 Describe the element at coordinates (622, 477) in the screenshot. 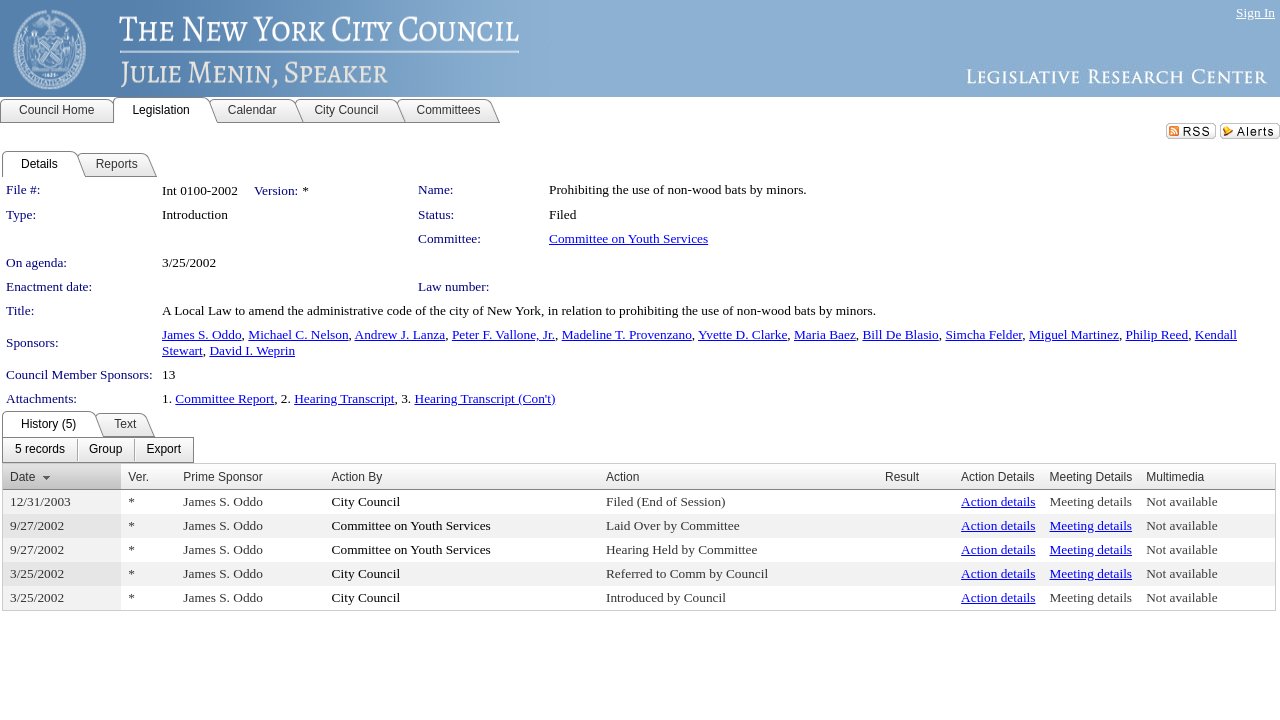

I see `Action` at that location.